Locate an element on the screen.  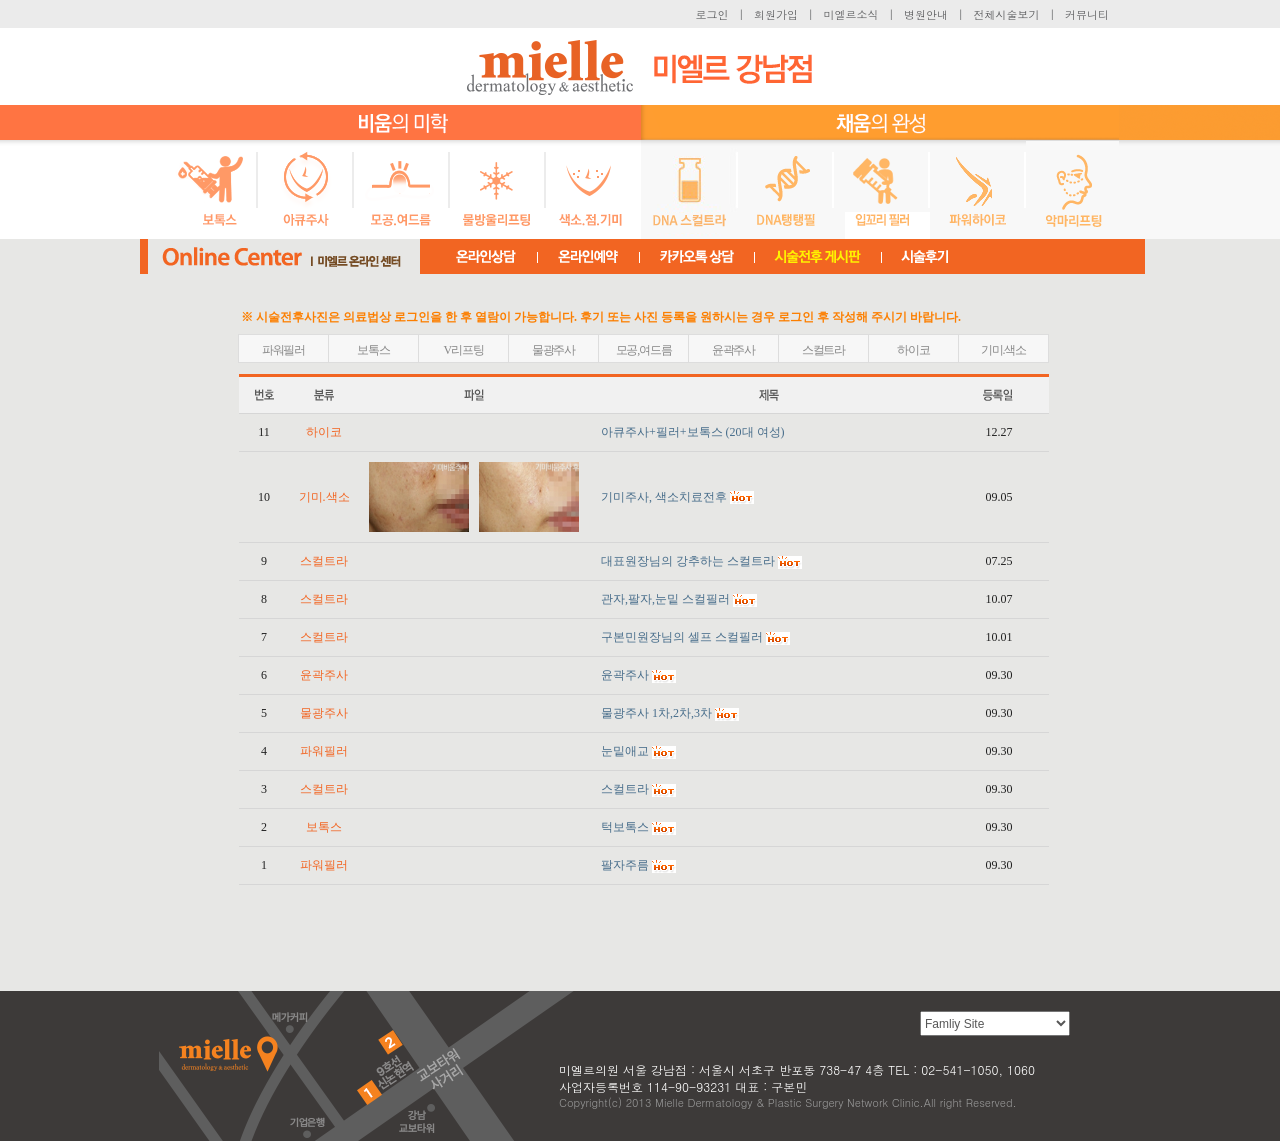
V리프팅 is located at coordinates (464, 350).